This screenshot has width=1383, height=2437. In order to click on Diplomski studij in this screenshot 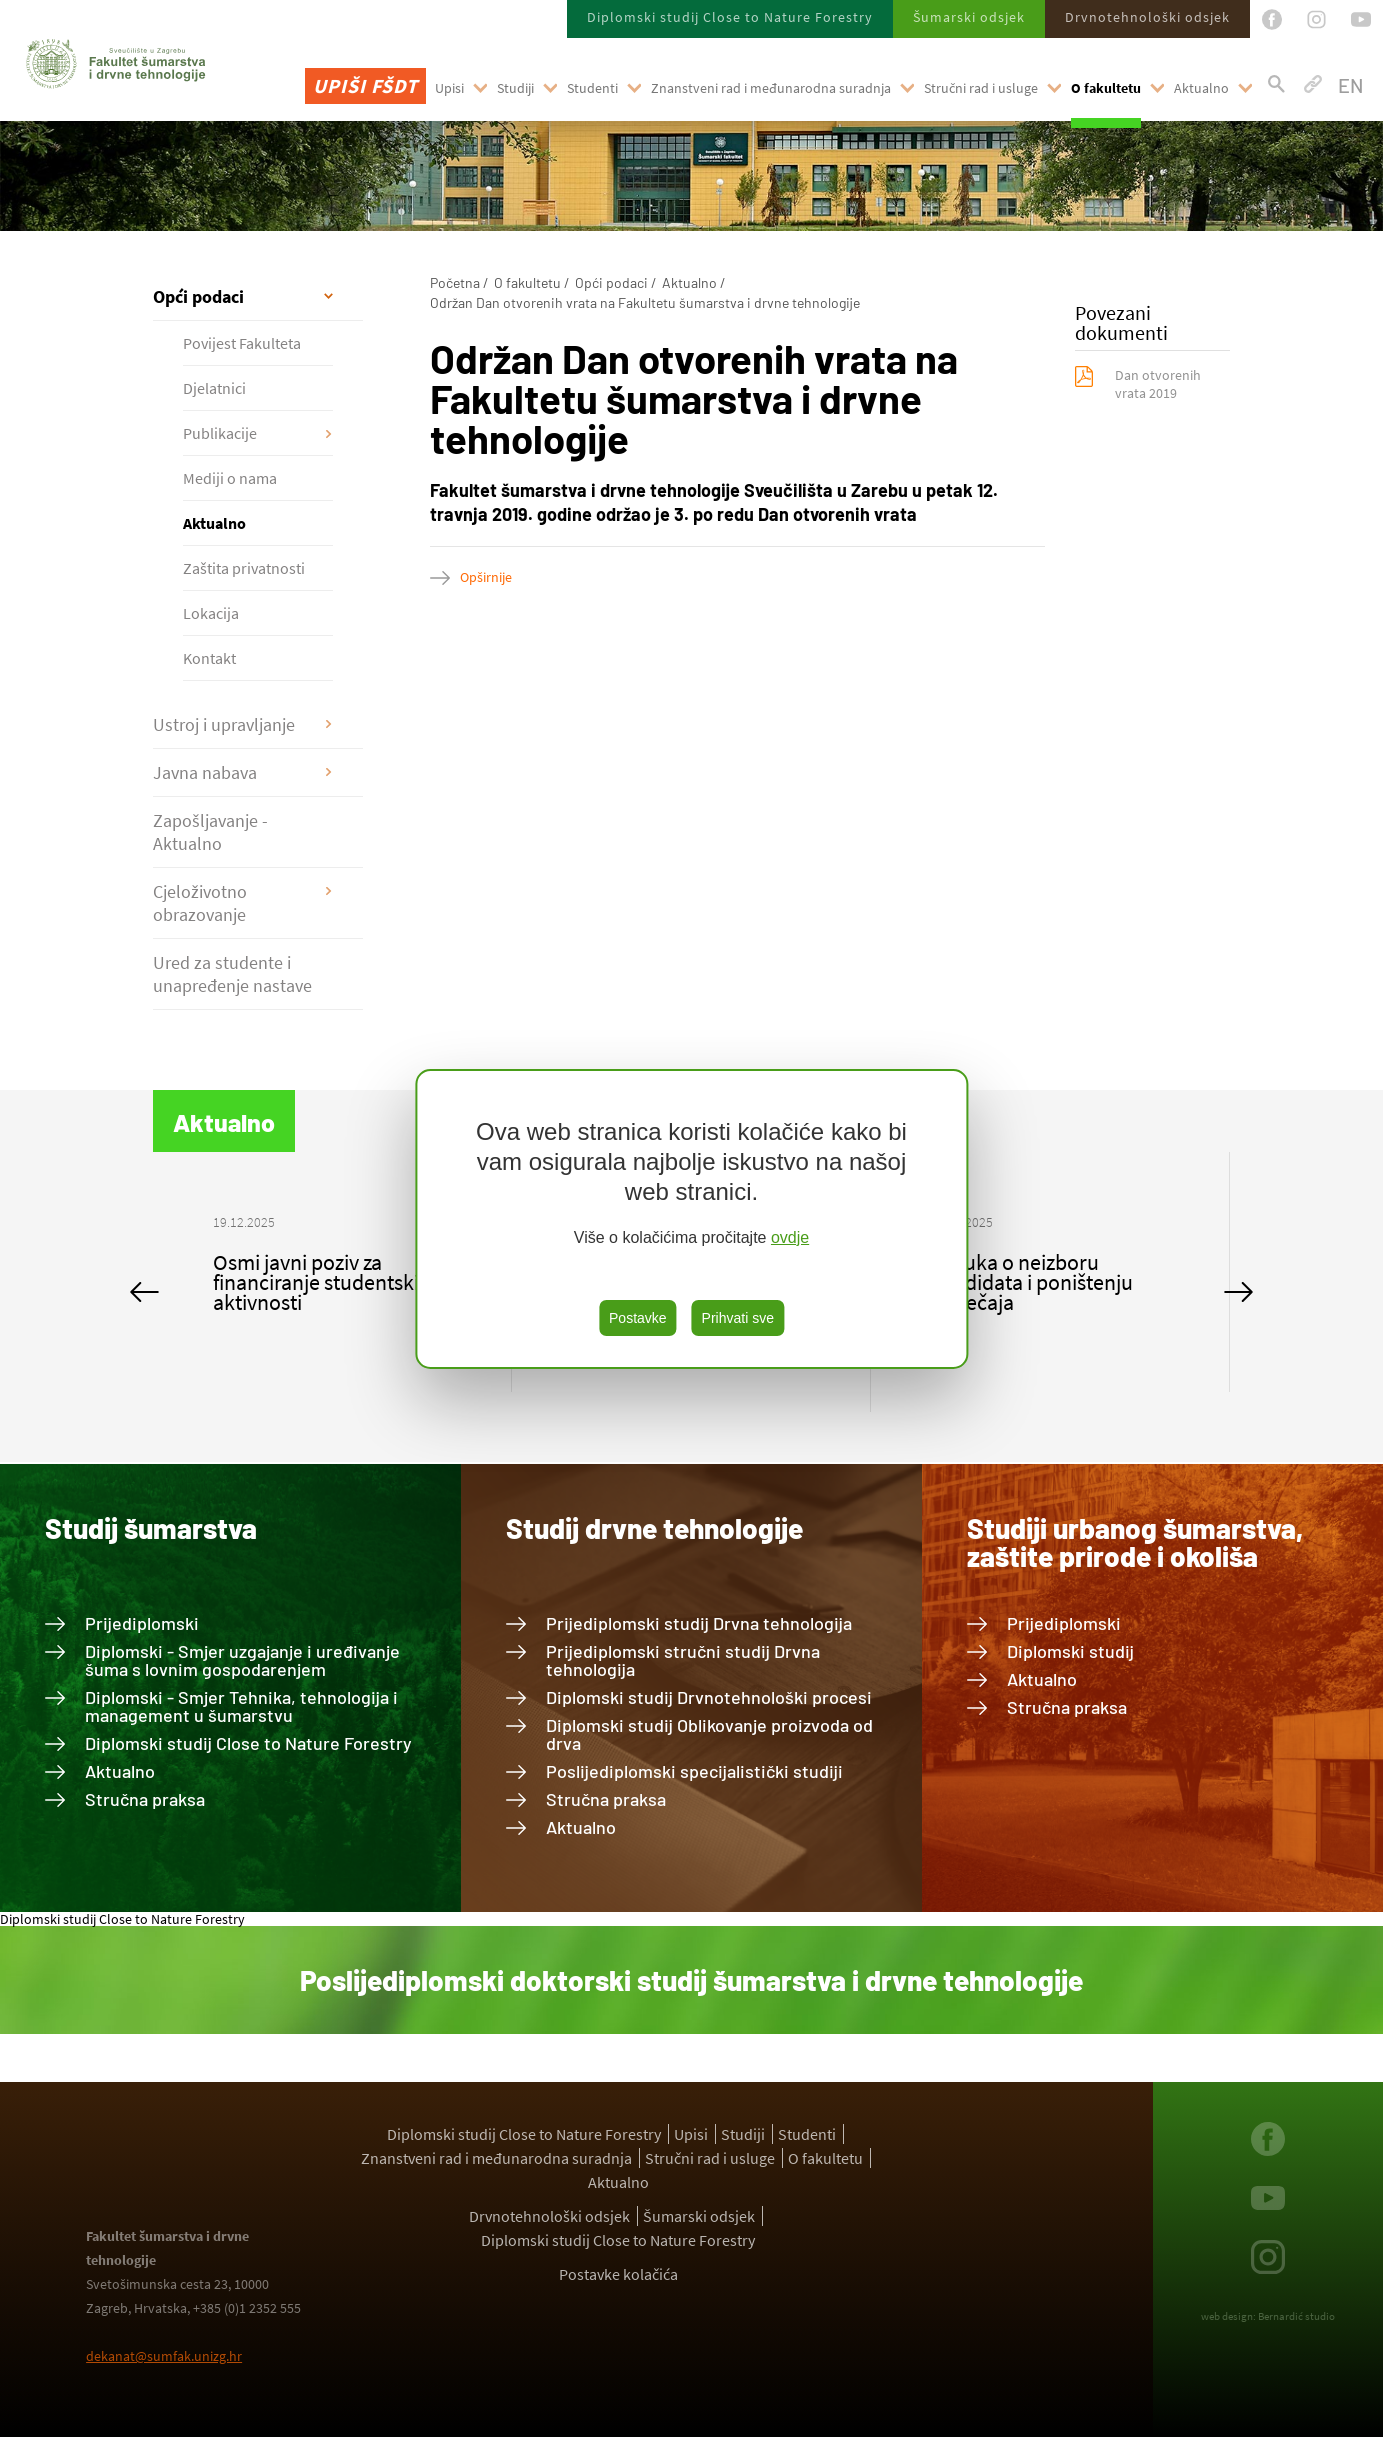, I will do `click(1070, 1651)`.